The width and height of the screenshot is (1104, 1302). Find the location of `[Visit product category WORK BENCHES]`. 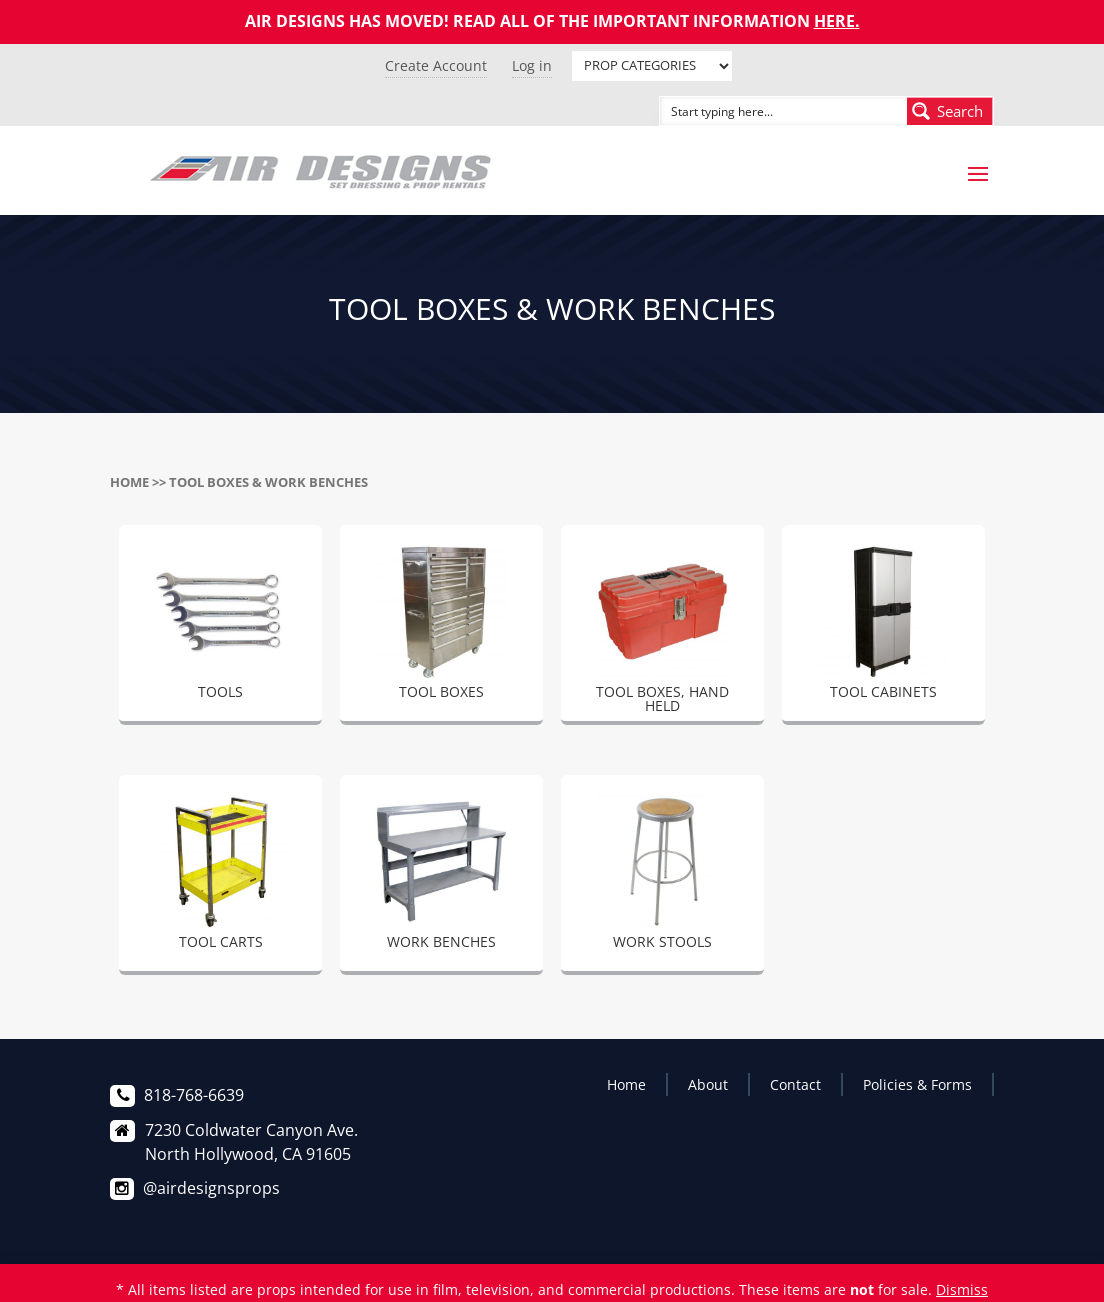

[Visit product category WORK BENCHES] is located at coordinates (441, 876).